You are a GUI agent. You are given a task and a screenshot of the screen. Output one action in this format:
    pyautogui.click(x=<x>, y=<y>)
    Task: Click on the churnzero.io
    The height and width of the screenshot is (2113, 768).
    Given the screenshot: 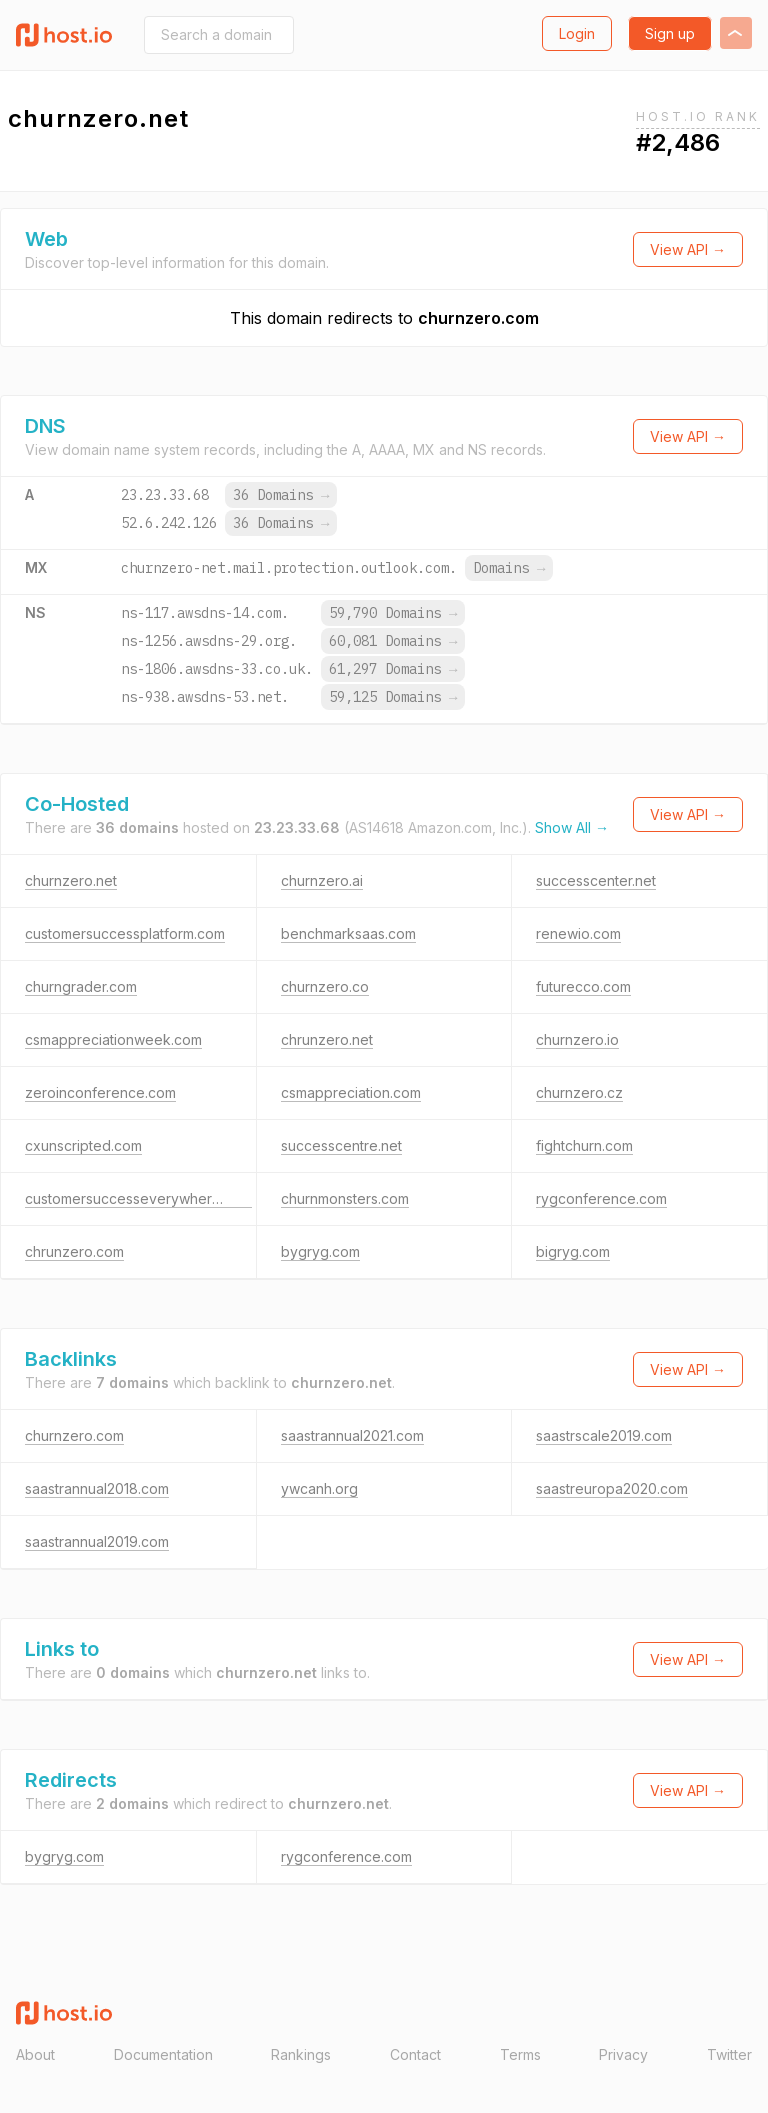 What is the action you would take?
    pyautogui.click(x=577, y=1039)
    